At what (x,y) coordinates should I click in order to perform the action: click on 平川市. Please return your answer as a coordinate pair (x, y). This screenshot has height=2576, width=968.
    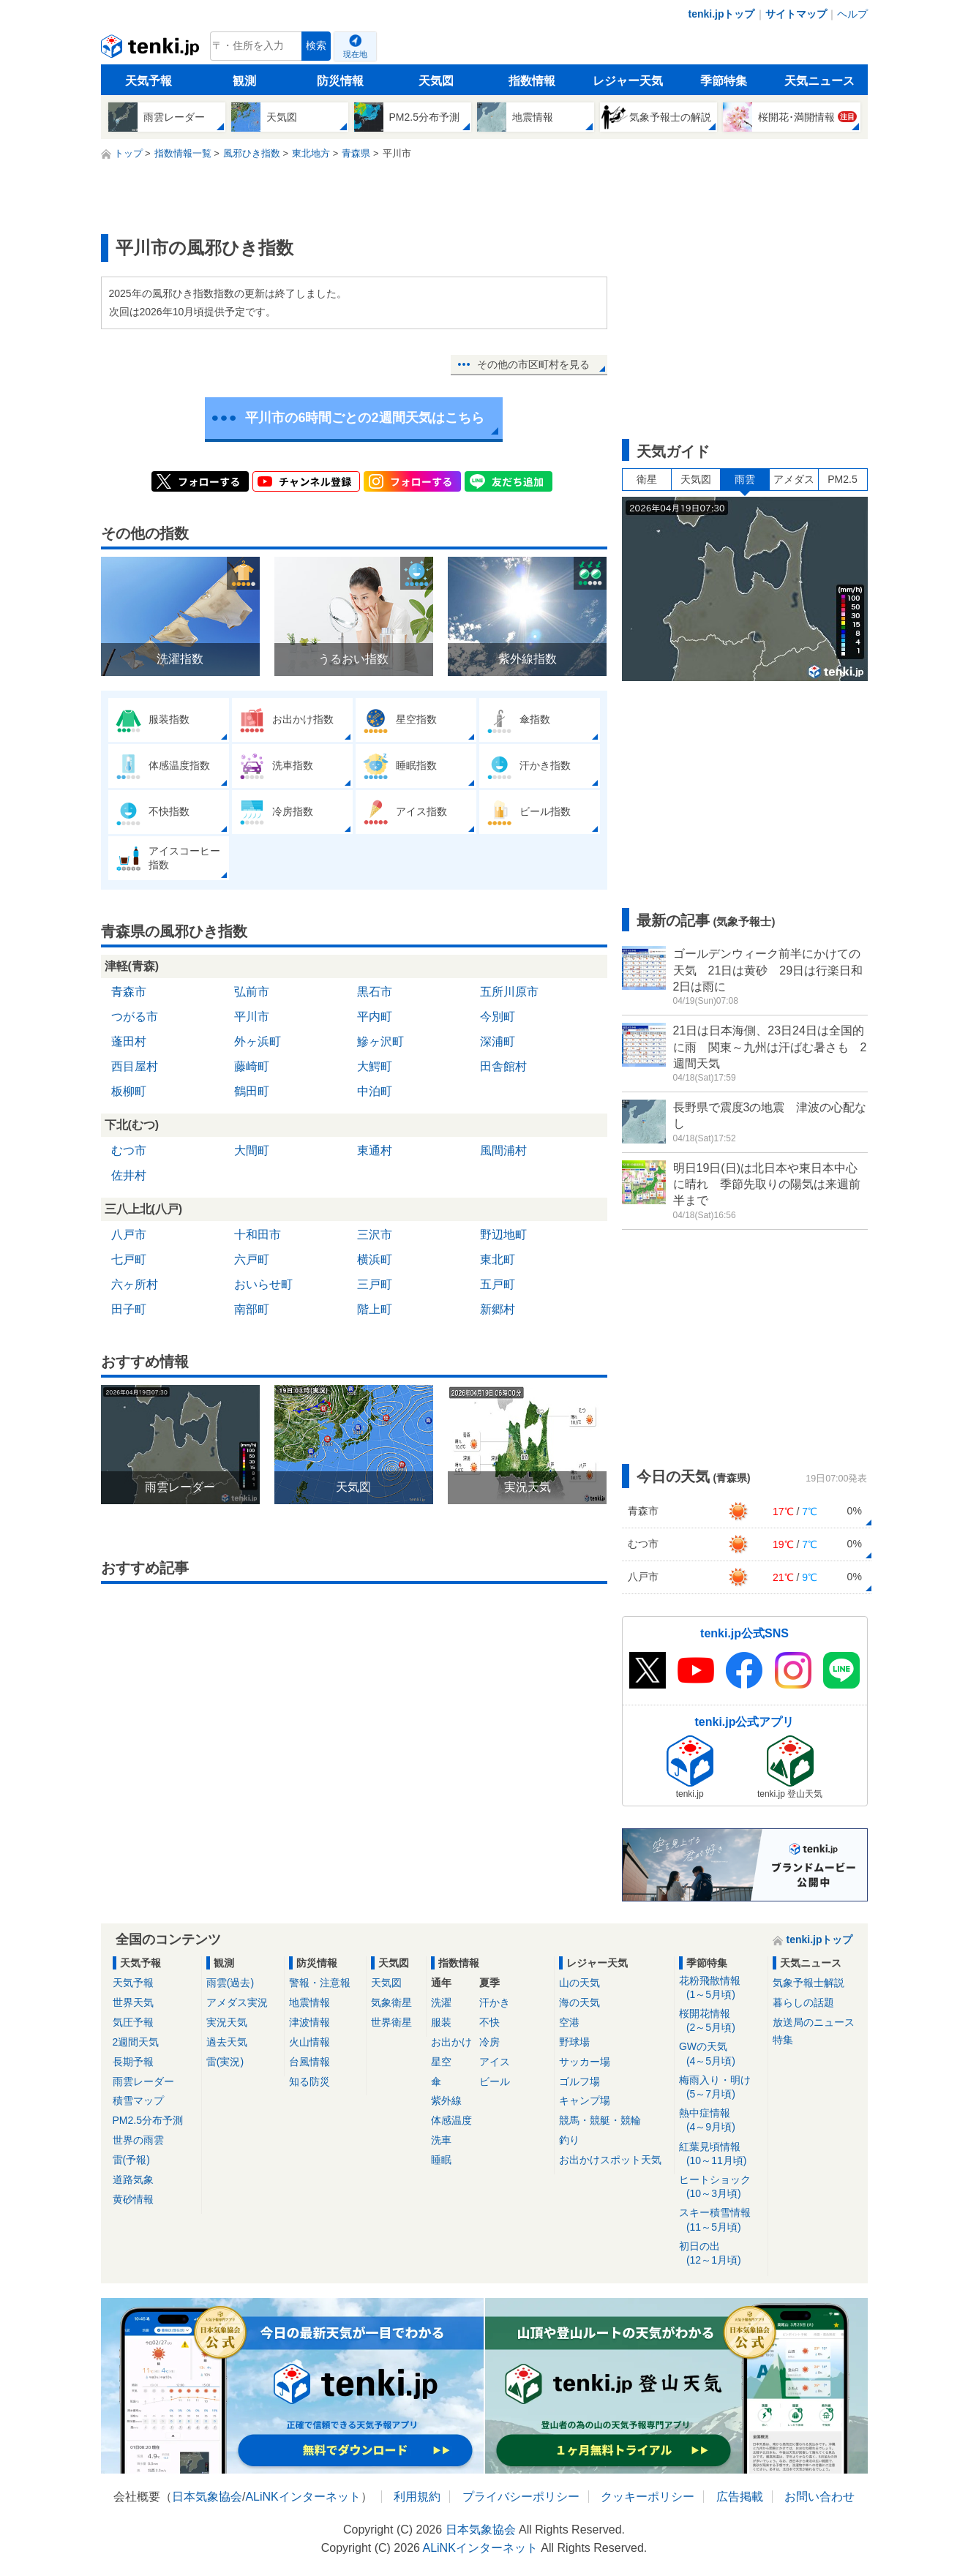
    Looking at the image, I should click on (251, 1016).